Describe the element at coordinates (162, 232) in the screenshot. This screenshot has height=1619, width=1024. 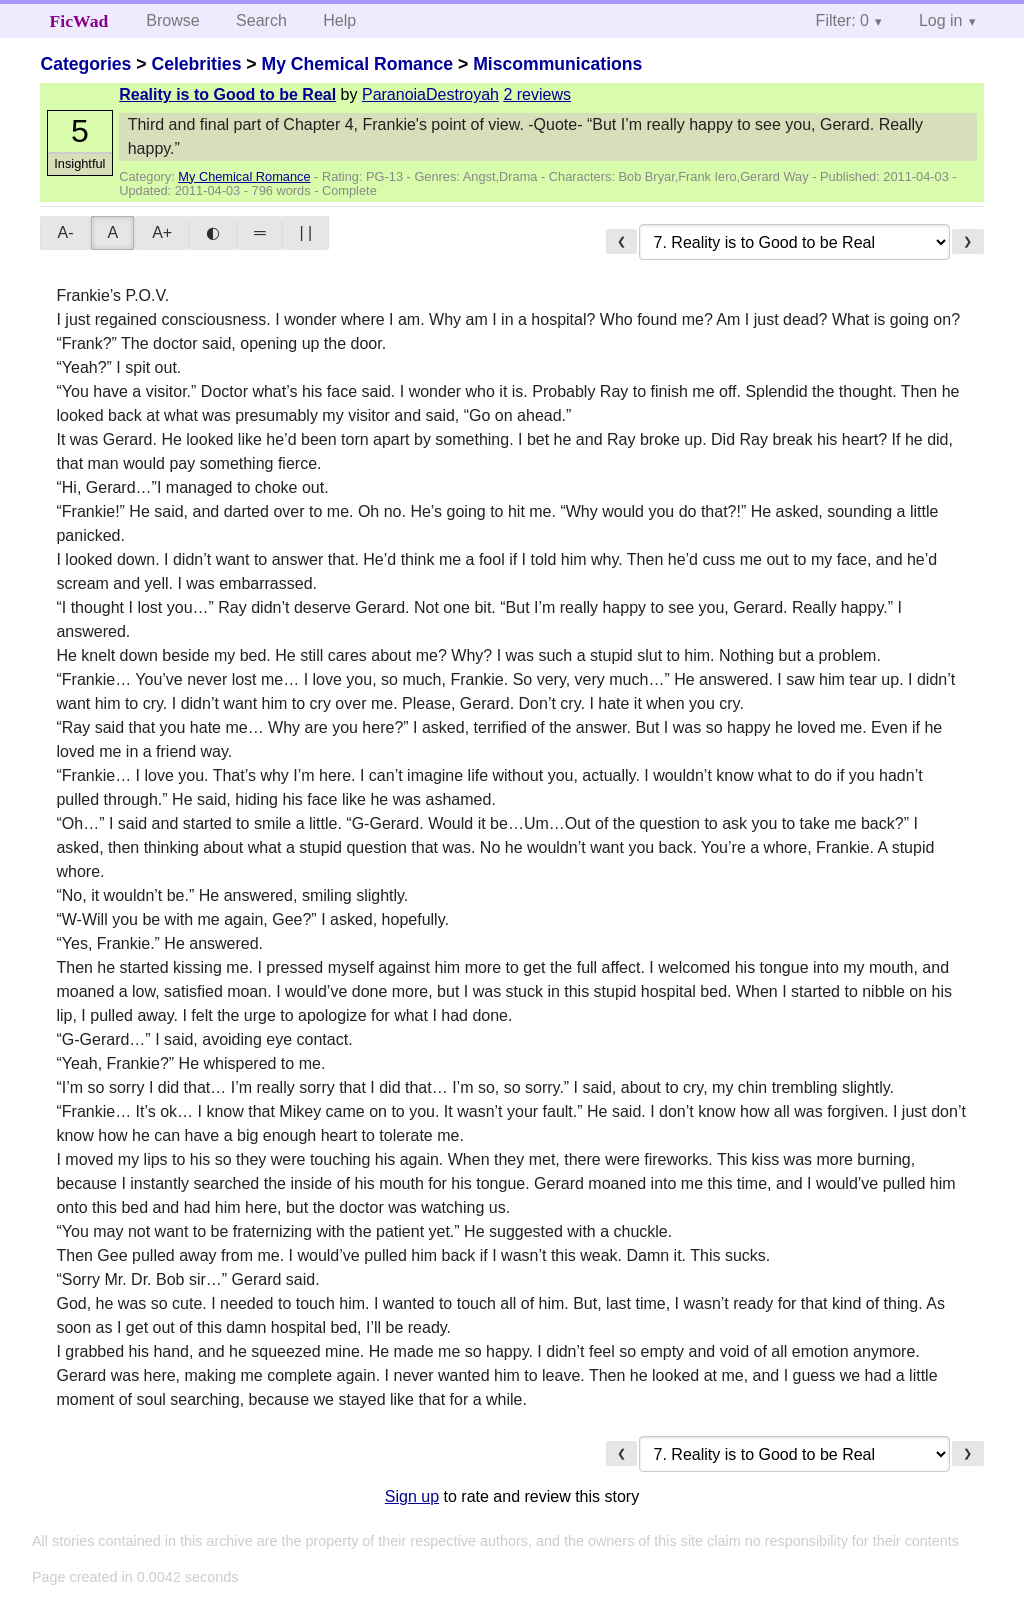
I see `A+` at that location.